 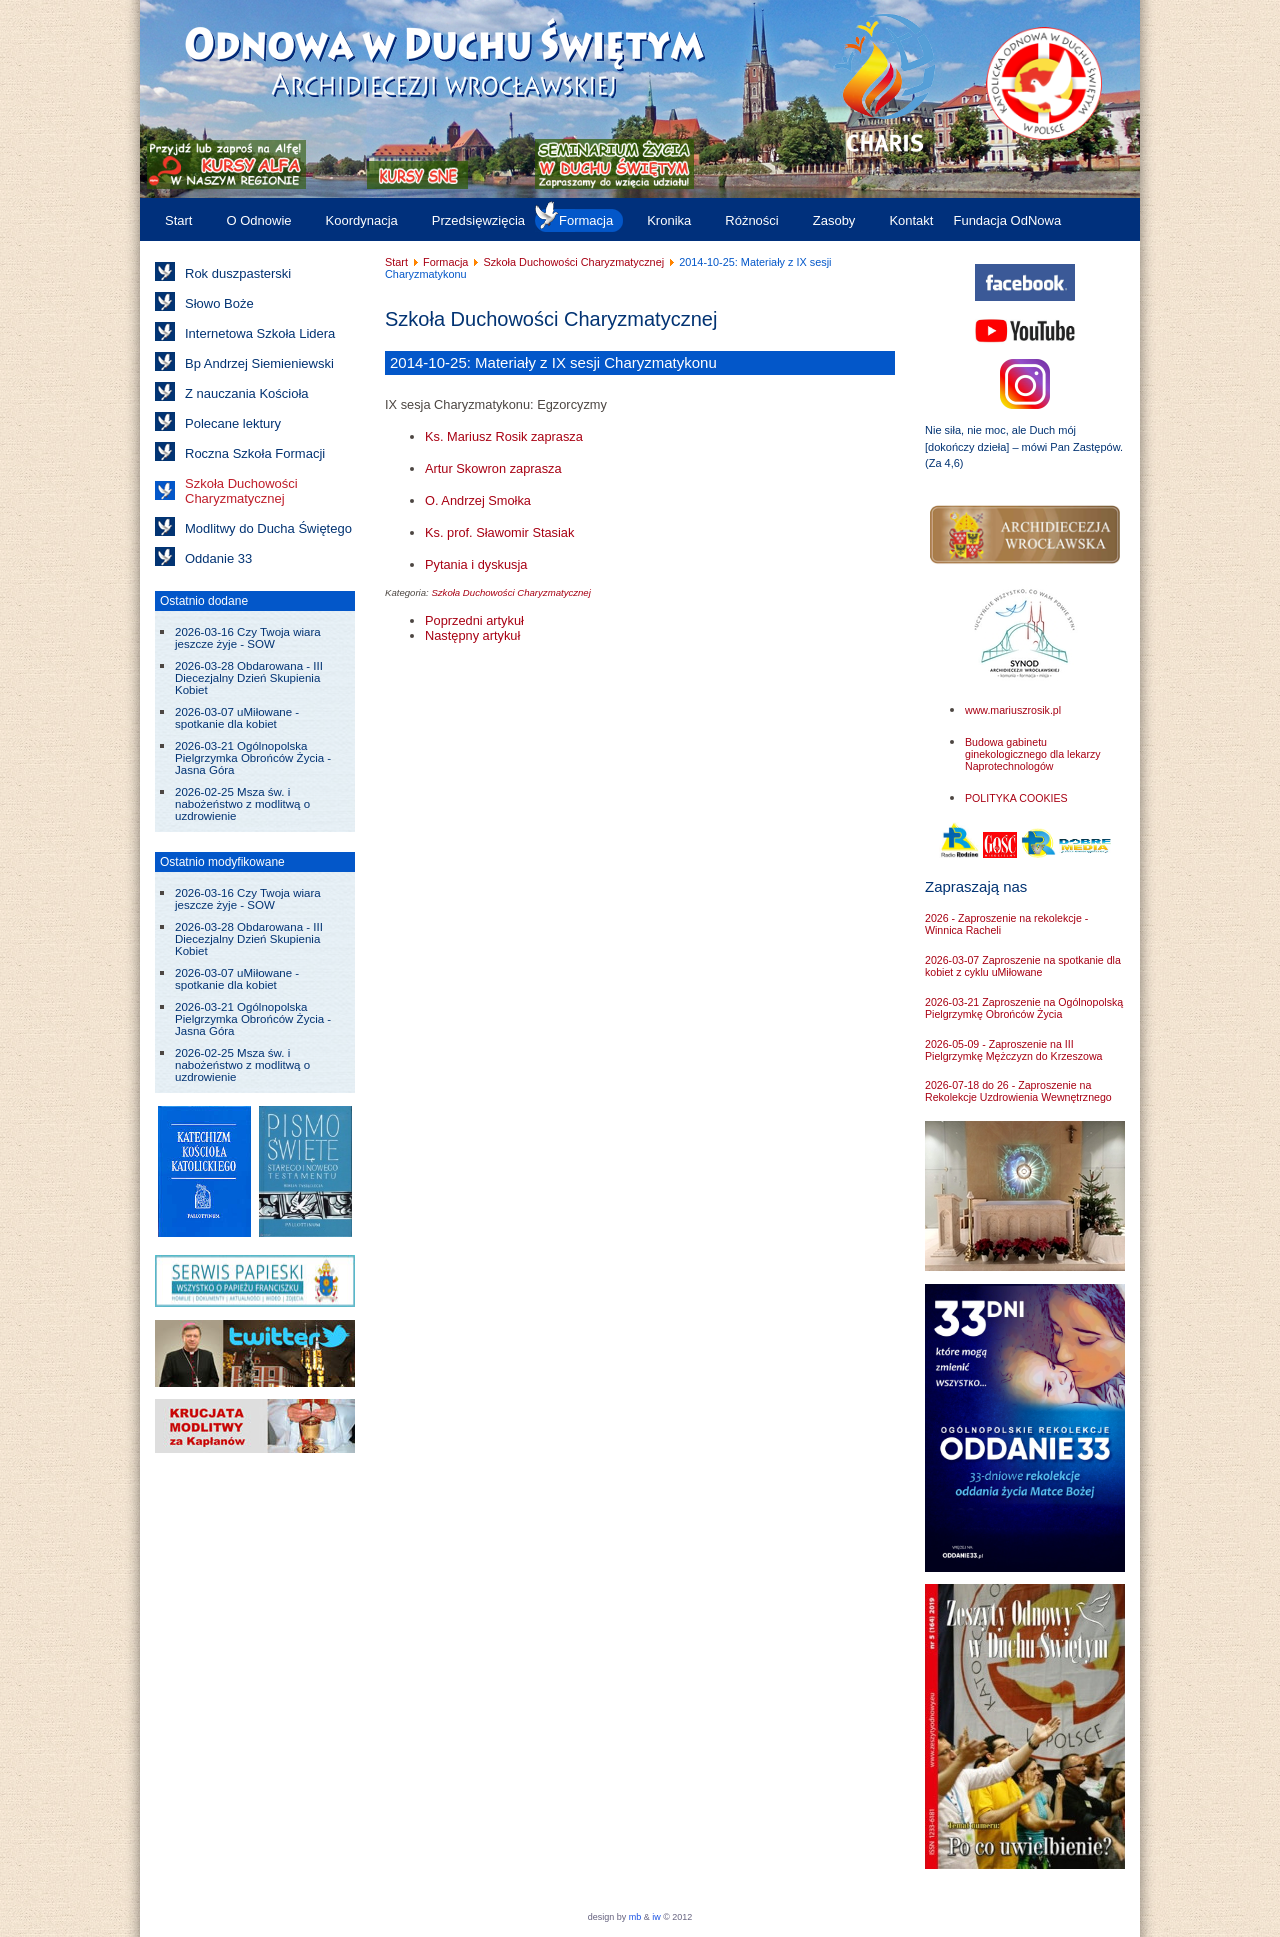 What do you see at coordinates (1024, 1008) in the screenshot?
I see `2026-03-21 Zaproszenie na Ogólnopolską Pielgrzymkę Obrońców Życia` at bounding box center [1024, 1008].